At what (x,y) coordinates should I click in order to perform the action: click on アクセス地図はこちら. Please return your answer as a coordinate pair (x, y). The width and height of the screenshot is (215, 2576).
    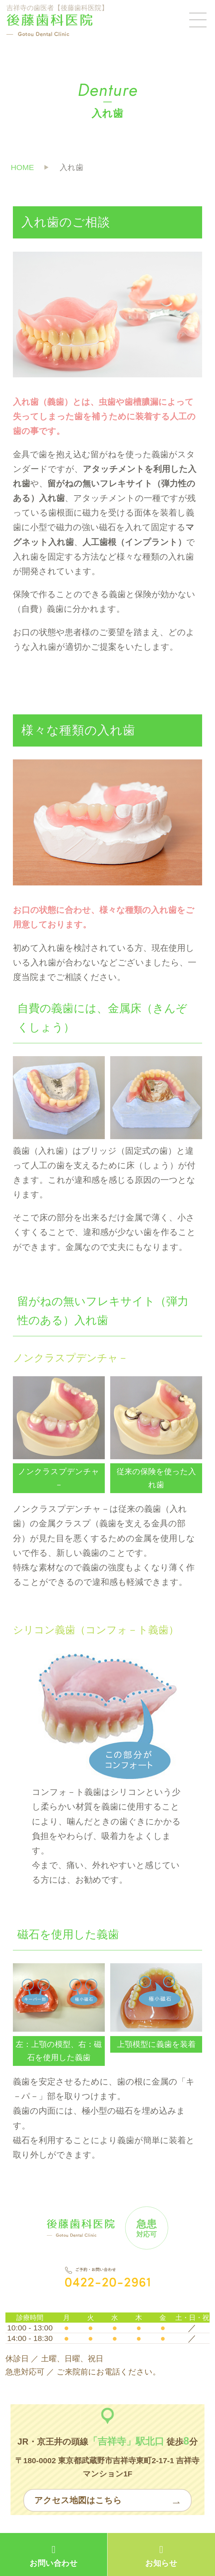
    Looking at the image, I should click on (78, 2500).